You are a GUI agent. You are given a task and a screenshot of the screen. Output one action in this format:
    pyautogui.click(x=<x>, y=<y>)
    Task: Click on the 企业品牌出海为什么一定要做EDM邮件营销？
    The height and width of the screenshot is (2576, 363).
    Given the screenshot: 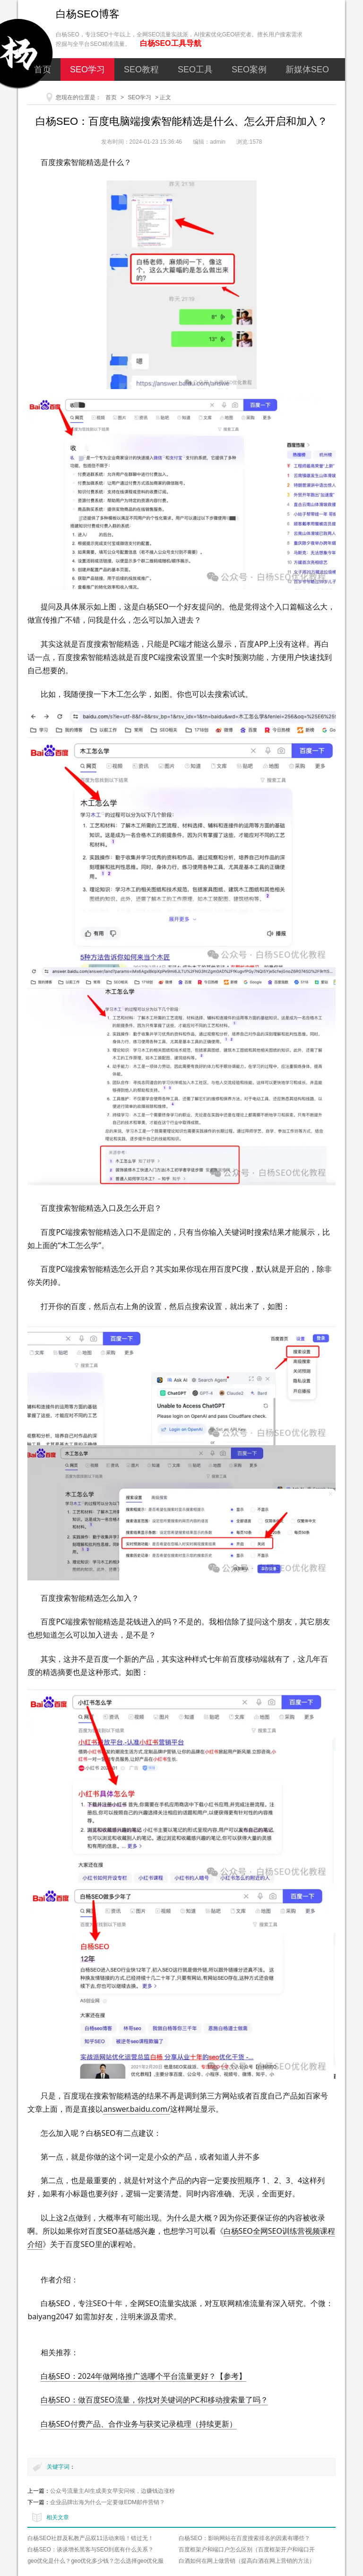 What is the action you would take?
    pyautogui.click(x=107, y=2502)
    